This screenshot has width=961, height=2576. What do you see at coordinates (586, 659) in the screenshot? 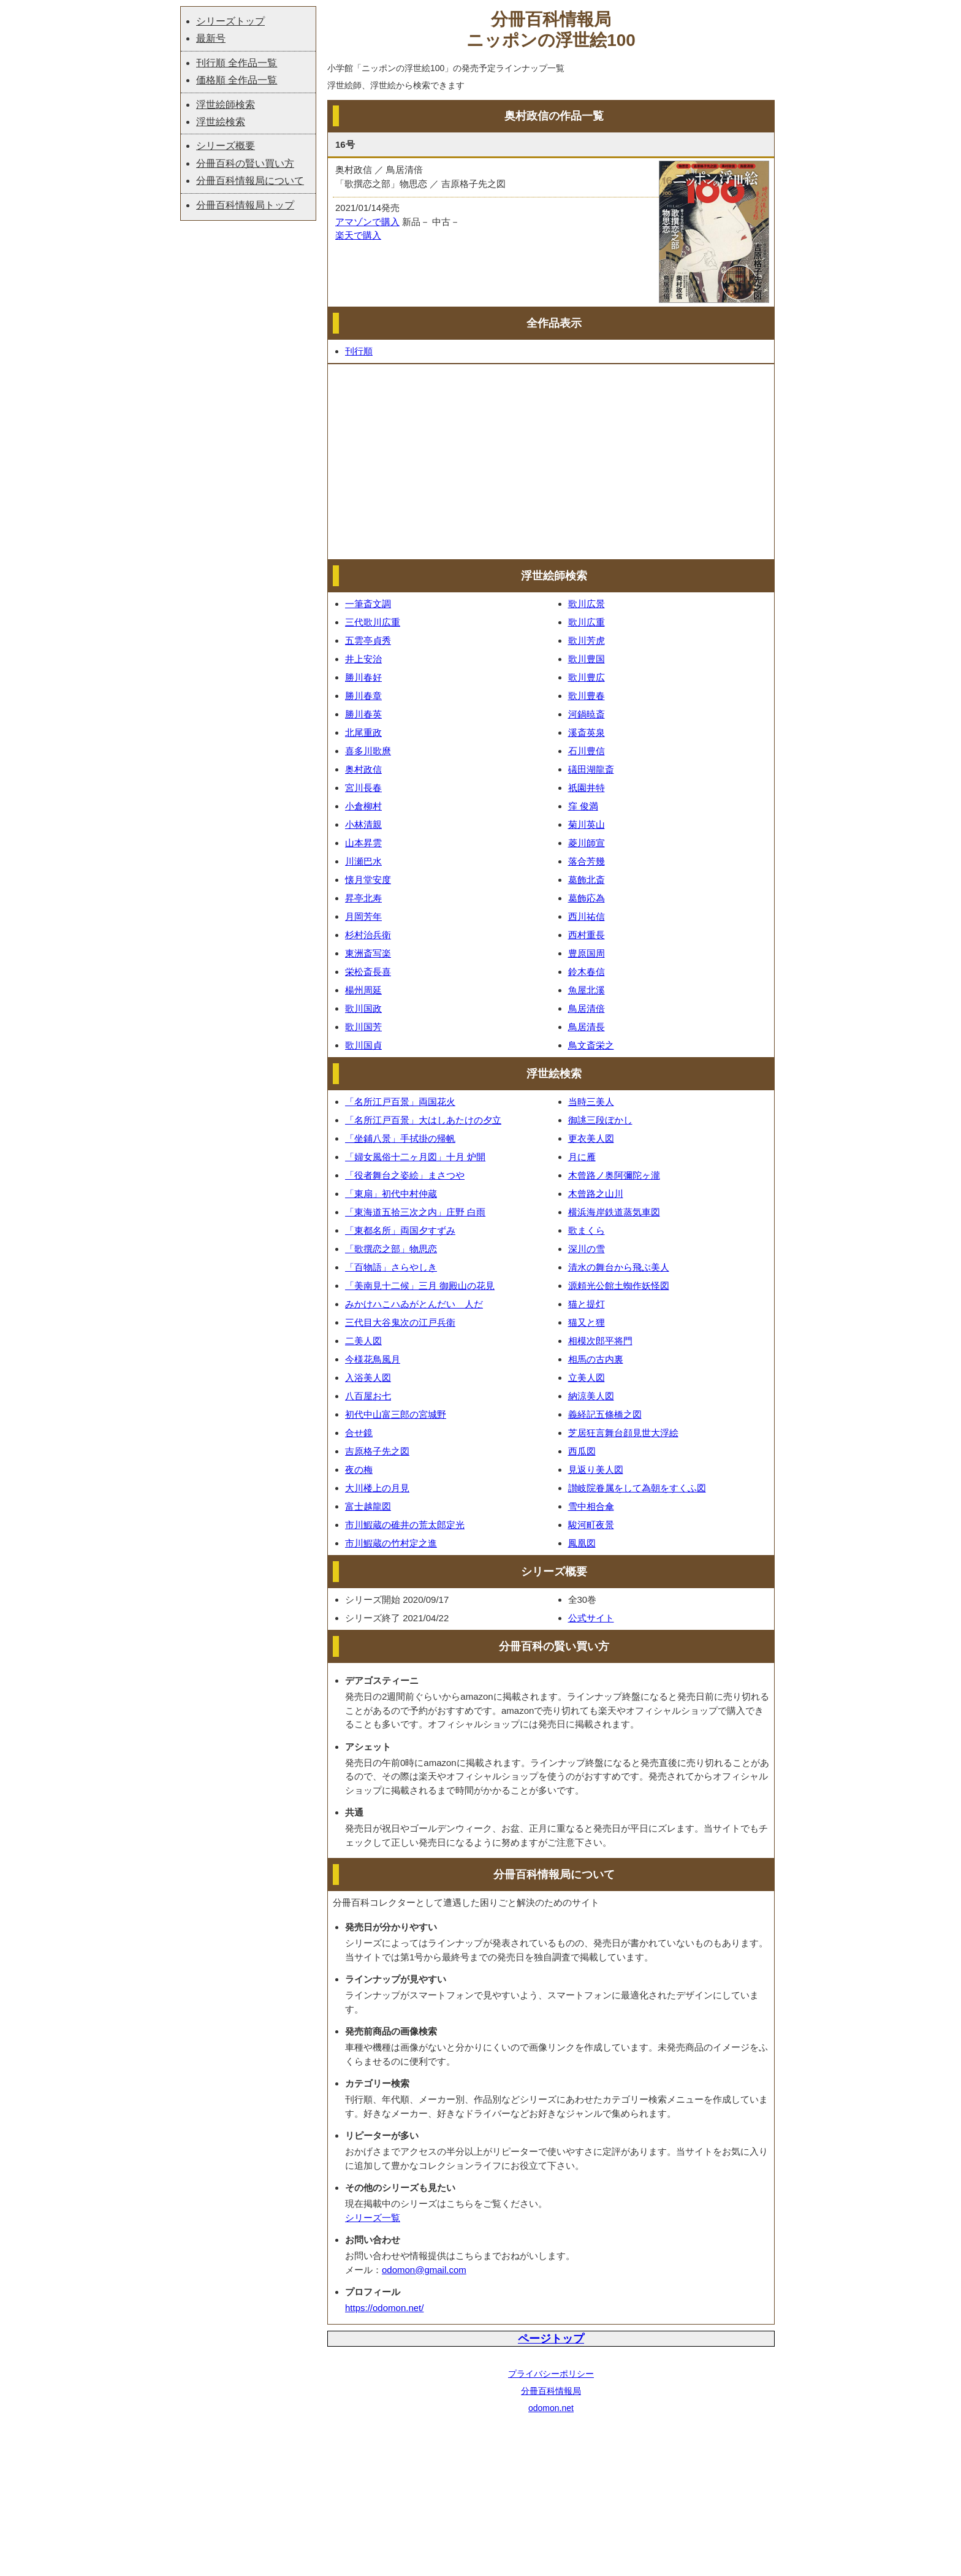
I see `歌川豊国` at bounding box center [586, 659].